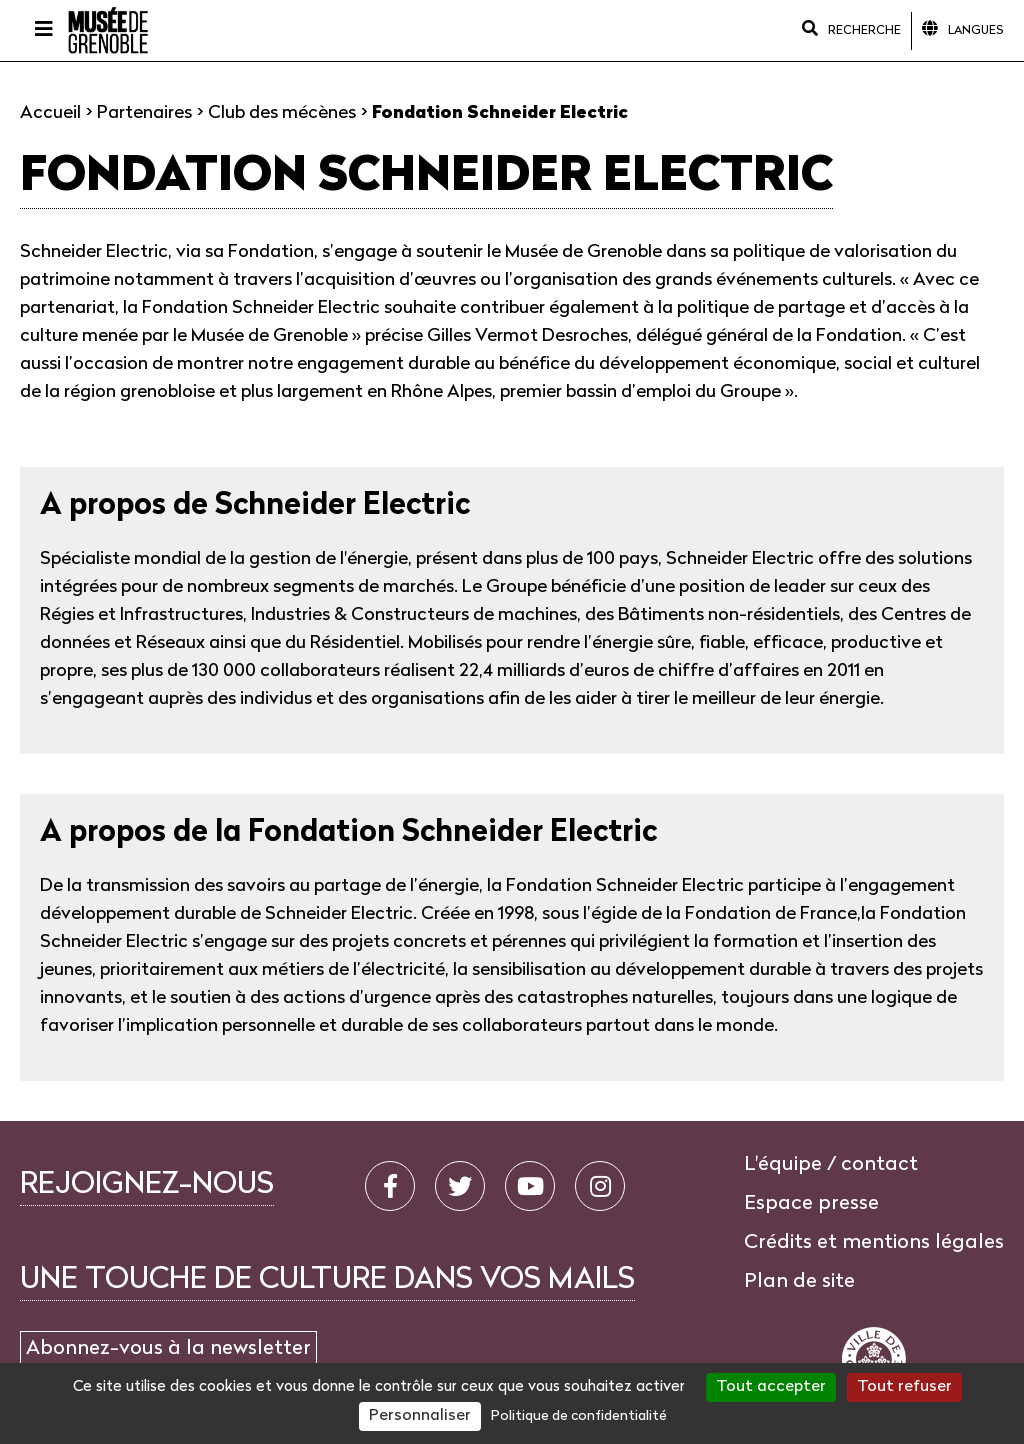 This screenshot has width=1024, height=1444. I want to click on Plan de site, so click(799, 1282).